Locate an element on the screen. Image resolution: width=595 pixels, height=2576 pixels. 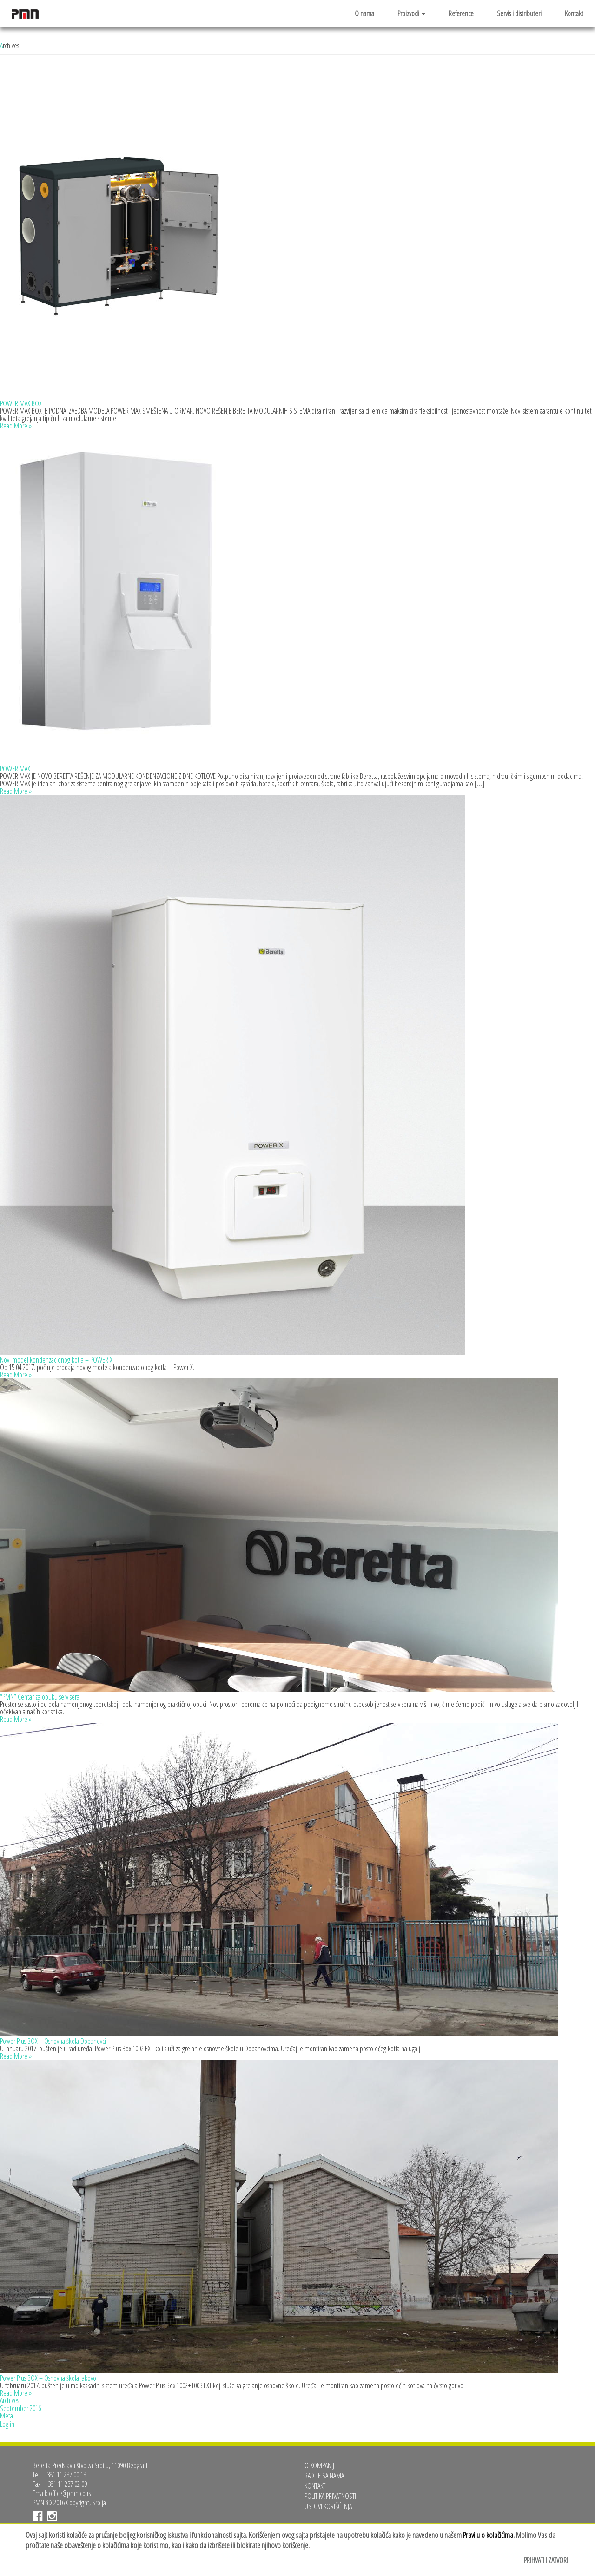
Uslovi korišćenja is located at coordinates (328, 2506).